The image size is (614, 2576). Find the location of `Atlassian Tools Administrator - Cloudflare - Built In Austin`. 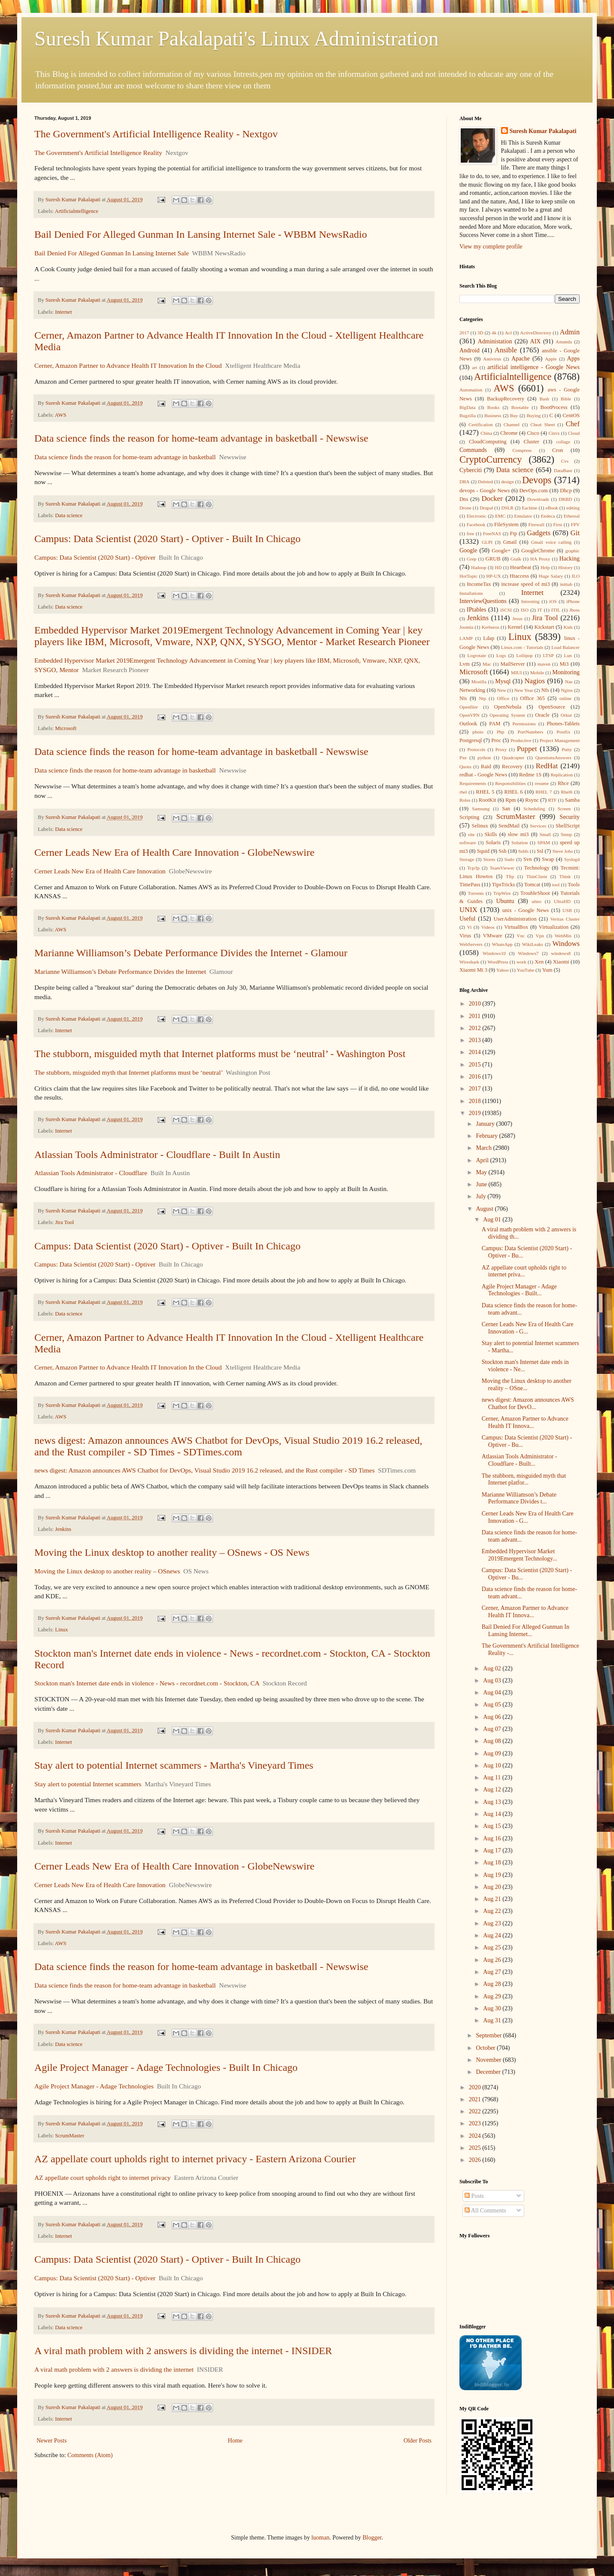

Atlassian Tools Administrator - Cloudflare - Built In Austin is located at coordinates (157, 1154).